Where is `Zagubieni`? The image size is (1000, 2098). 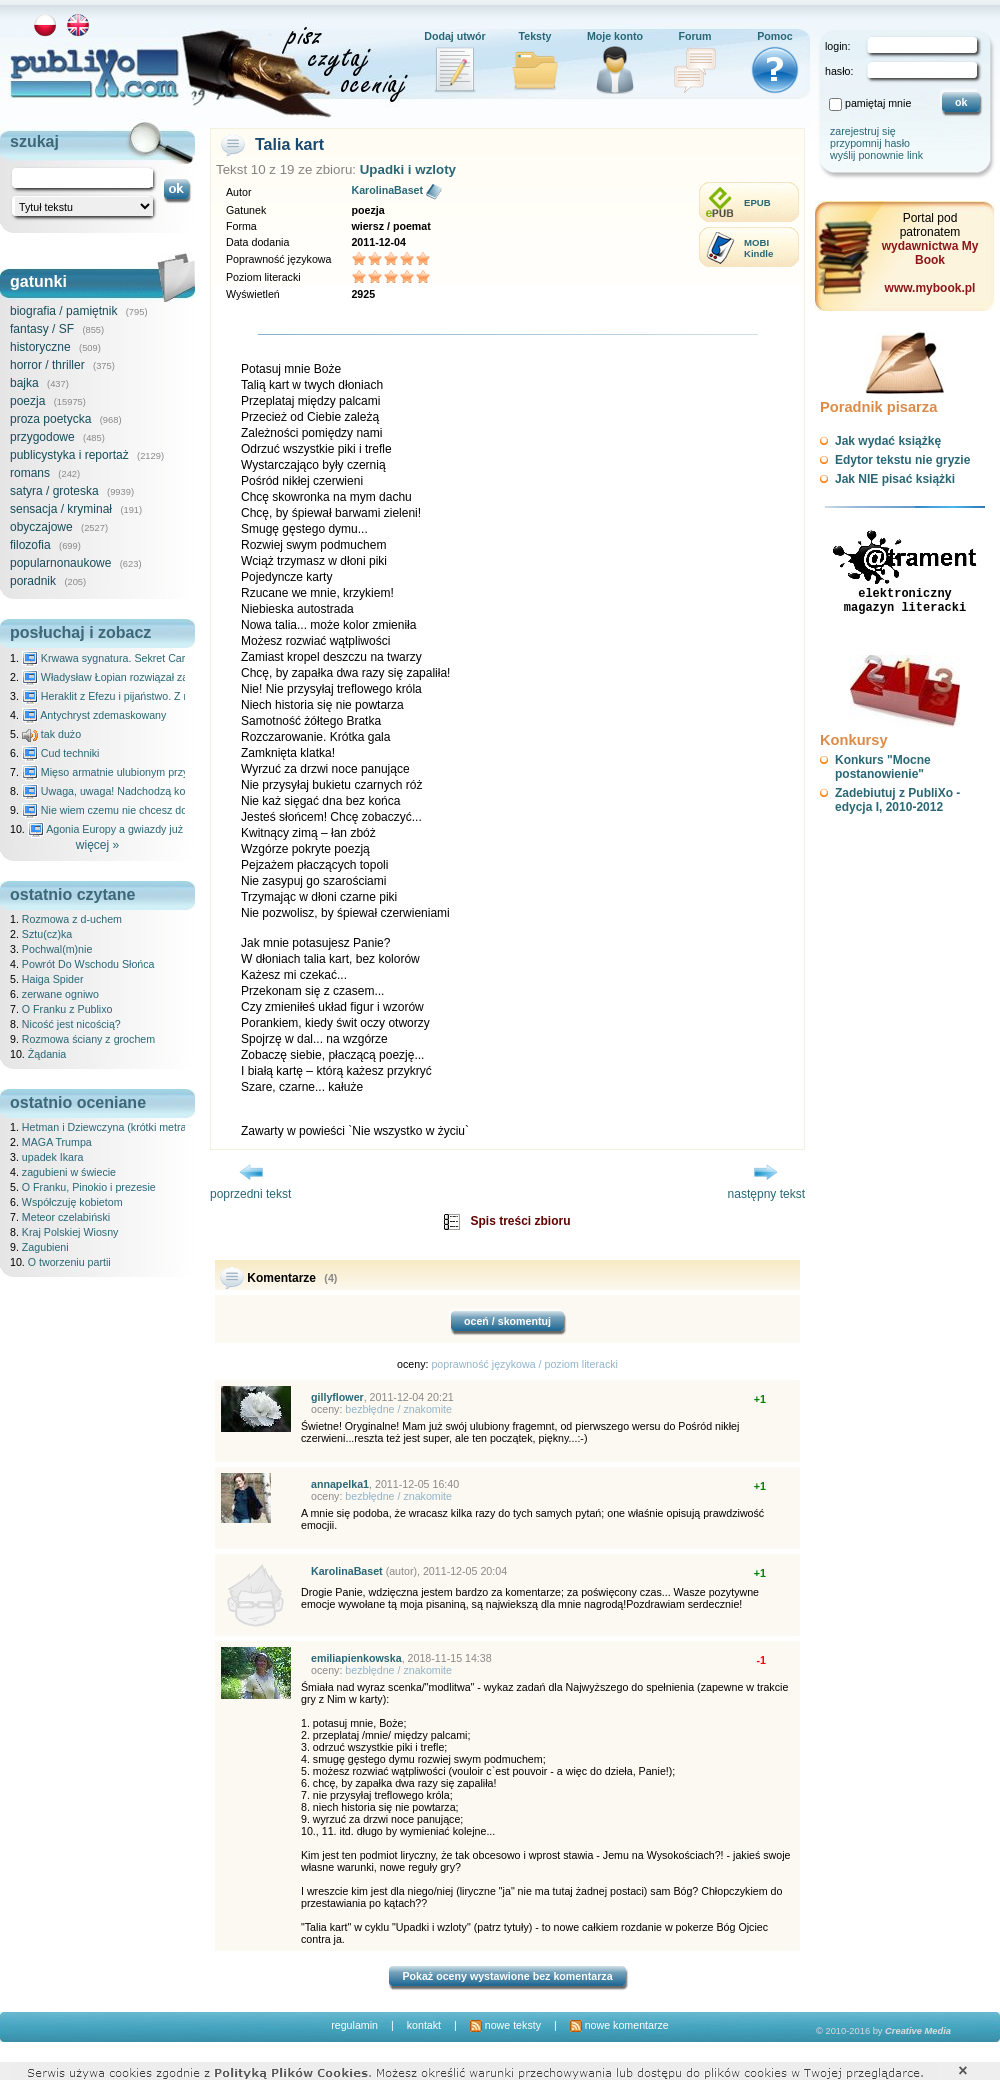 Zagubieni is located at coordinates (45, 1247).